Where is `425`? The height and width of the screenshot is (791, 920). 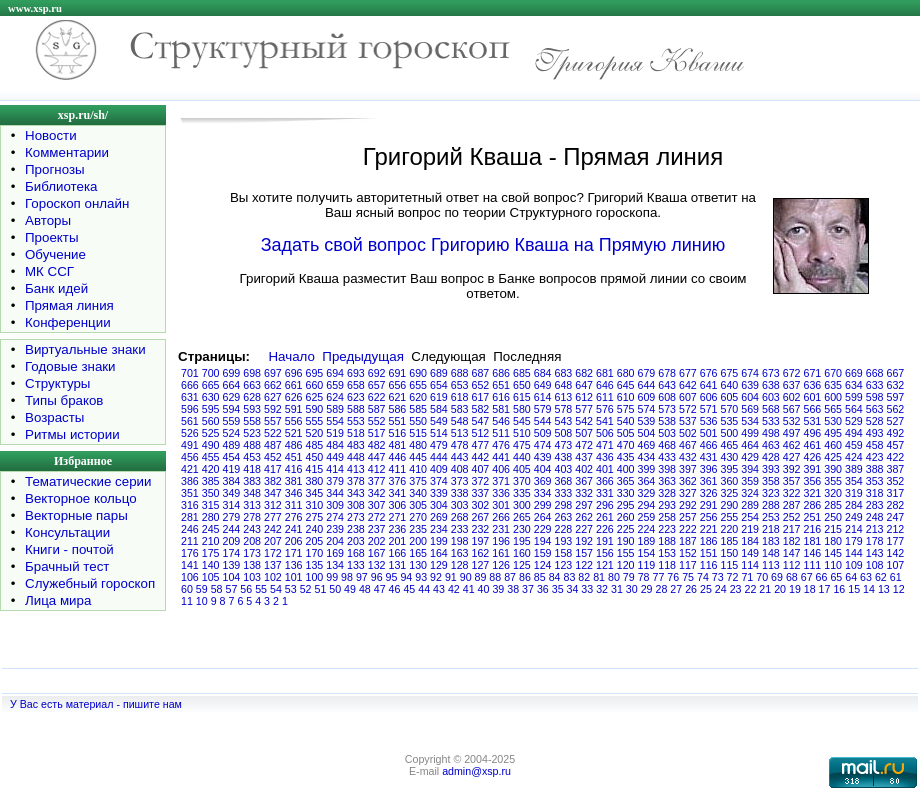
425 is located at coordinates (833, 457).